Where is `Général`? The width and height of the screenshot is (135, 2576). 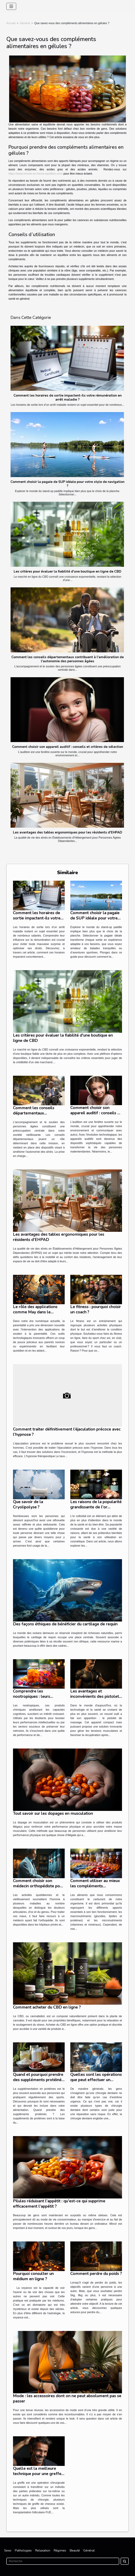 Général is located at coordinates (25, 23).